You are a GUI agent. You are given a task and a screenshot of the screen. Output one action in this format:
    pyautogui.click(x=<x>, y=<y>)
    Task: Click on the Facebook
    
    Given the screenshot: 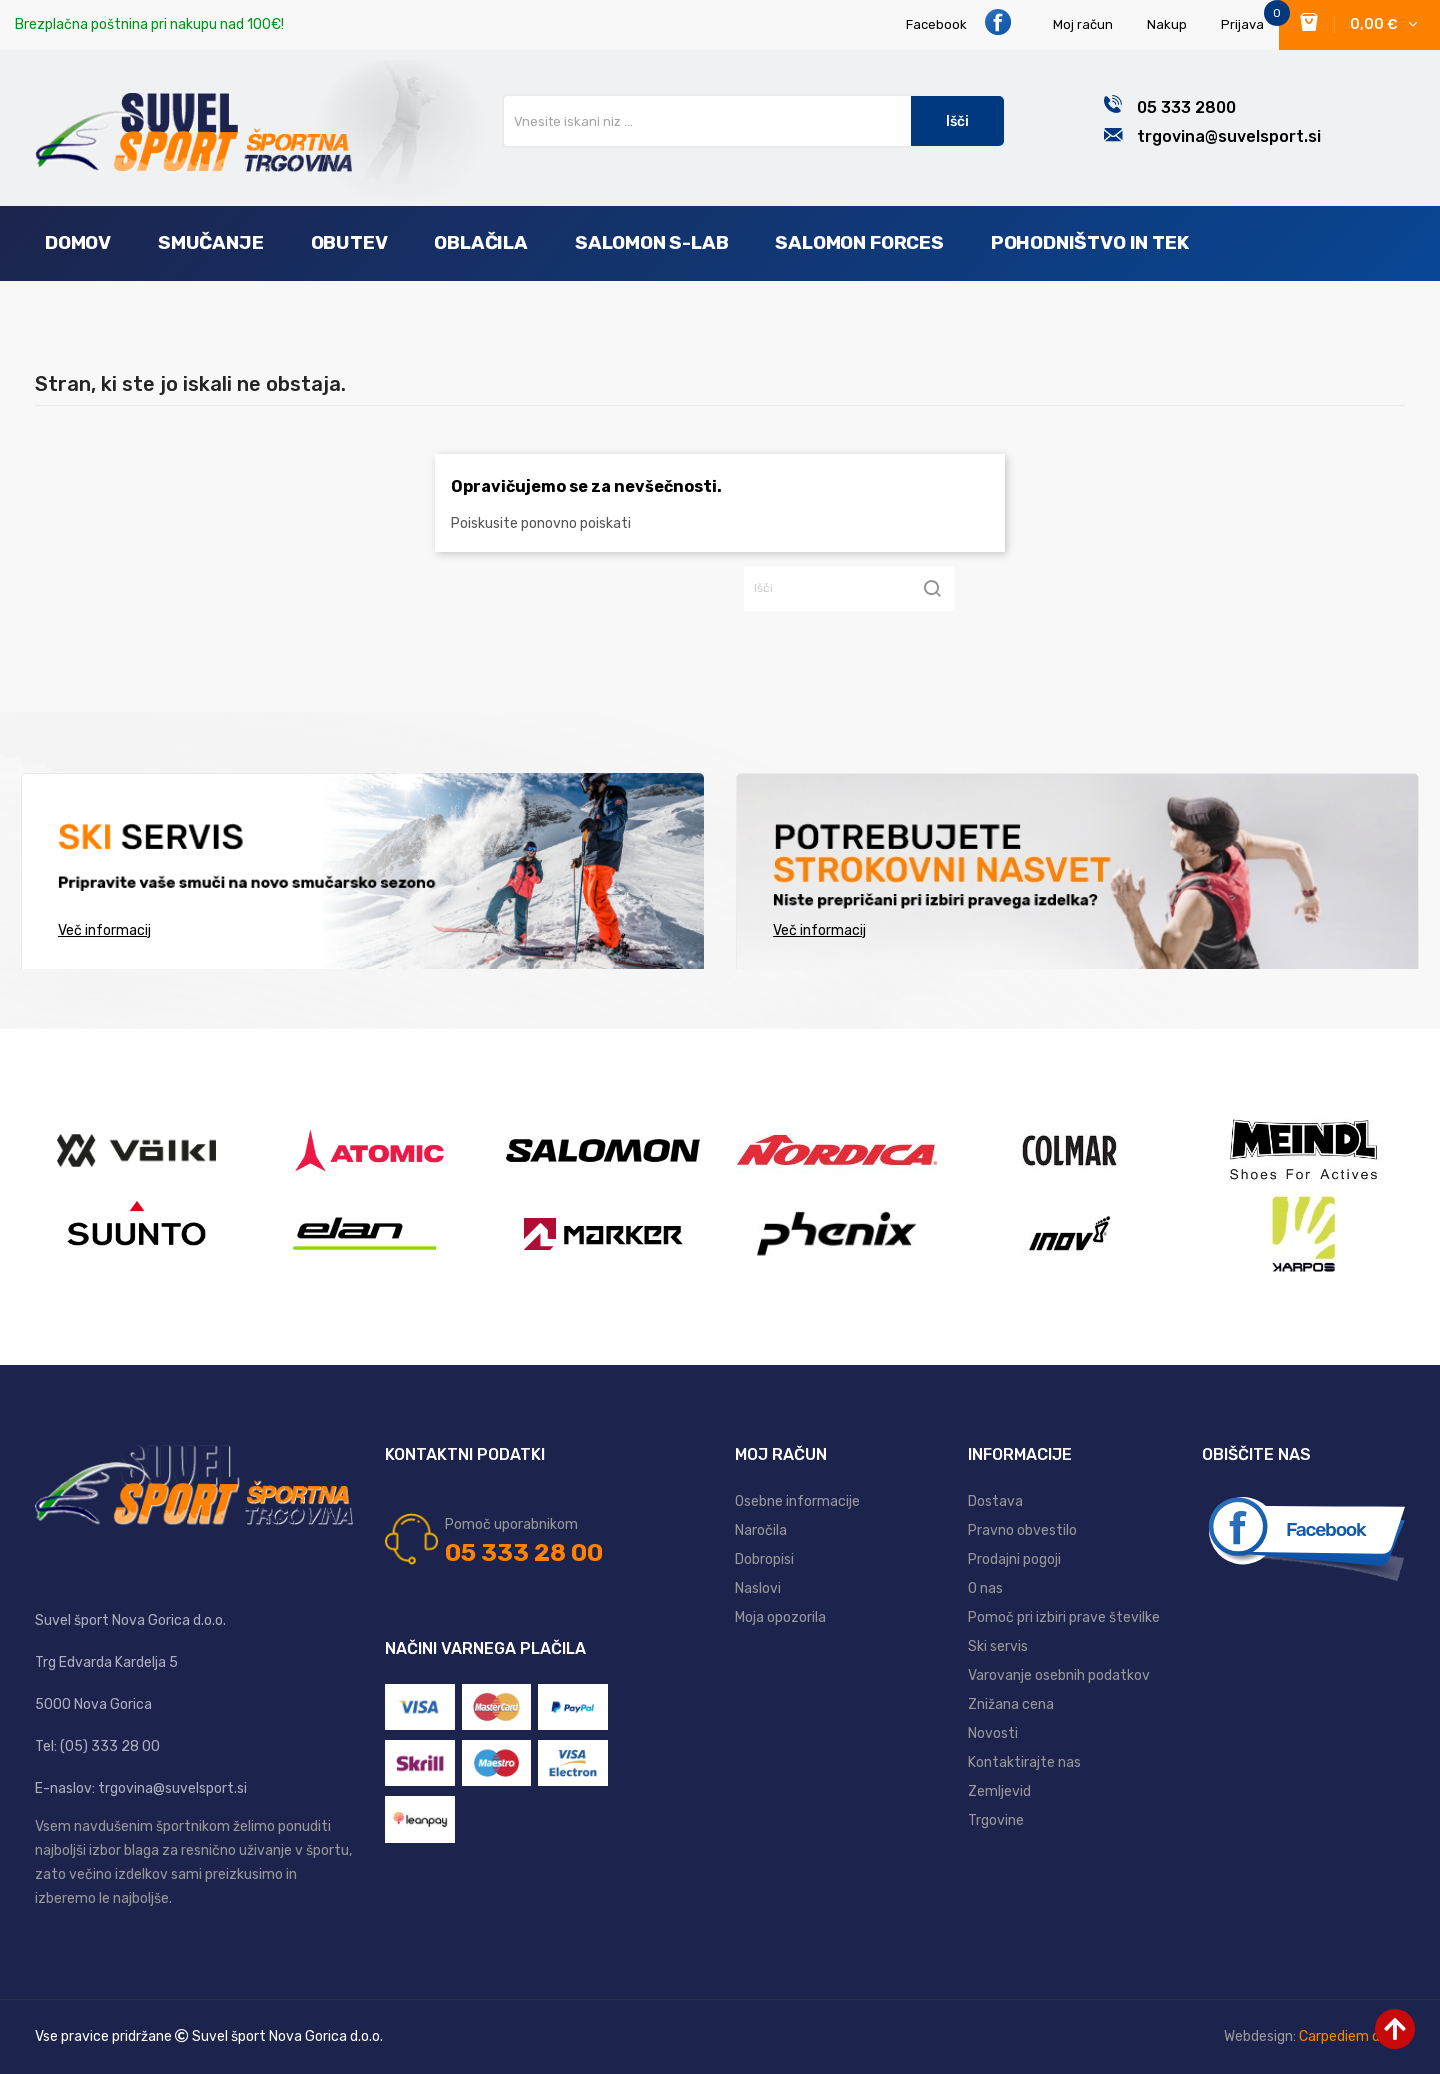 What is the action you would take?
    pyautogui.click(x=959, y=22)
    